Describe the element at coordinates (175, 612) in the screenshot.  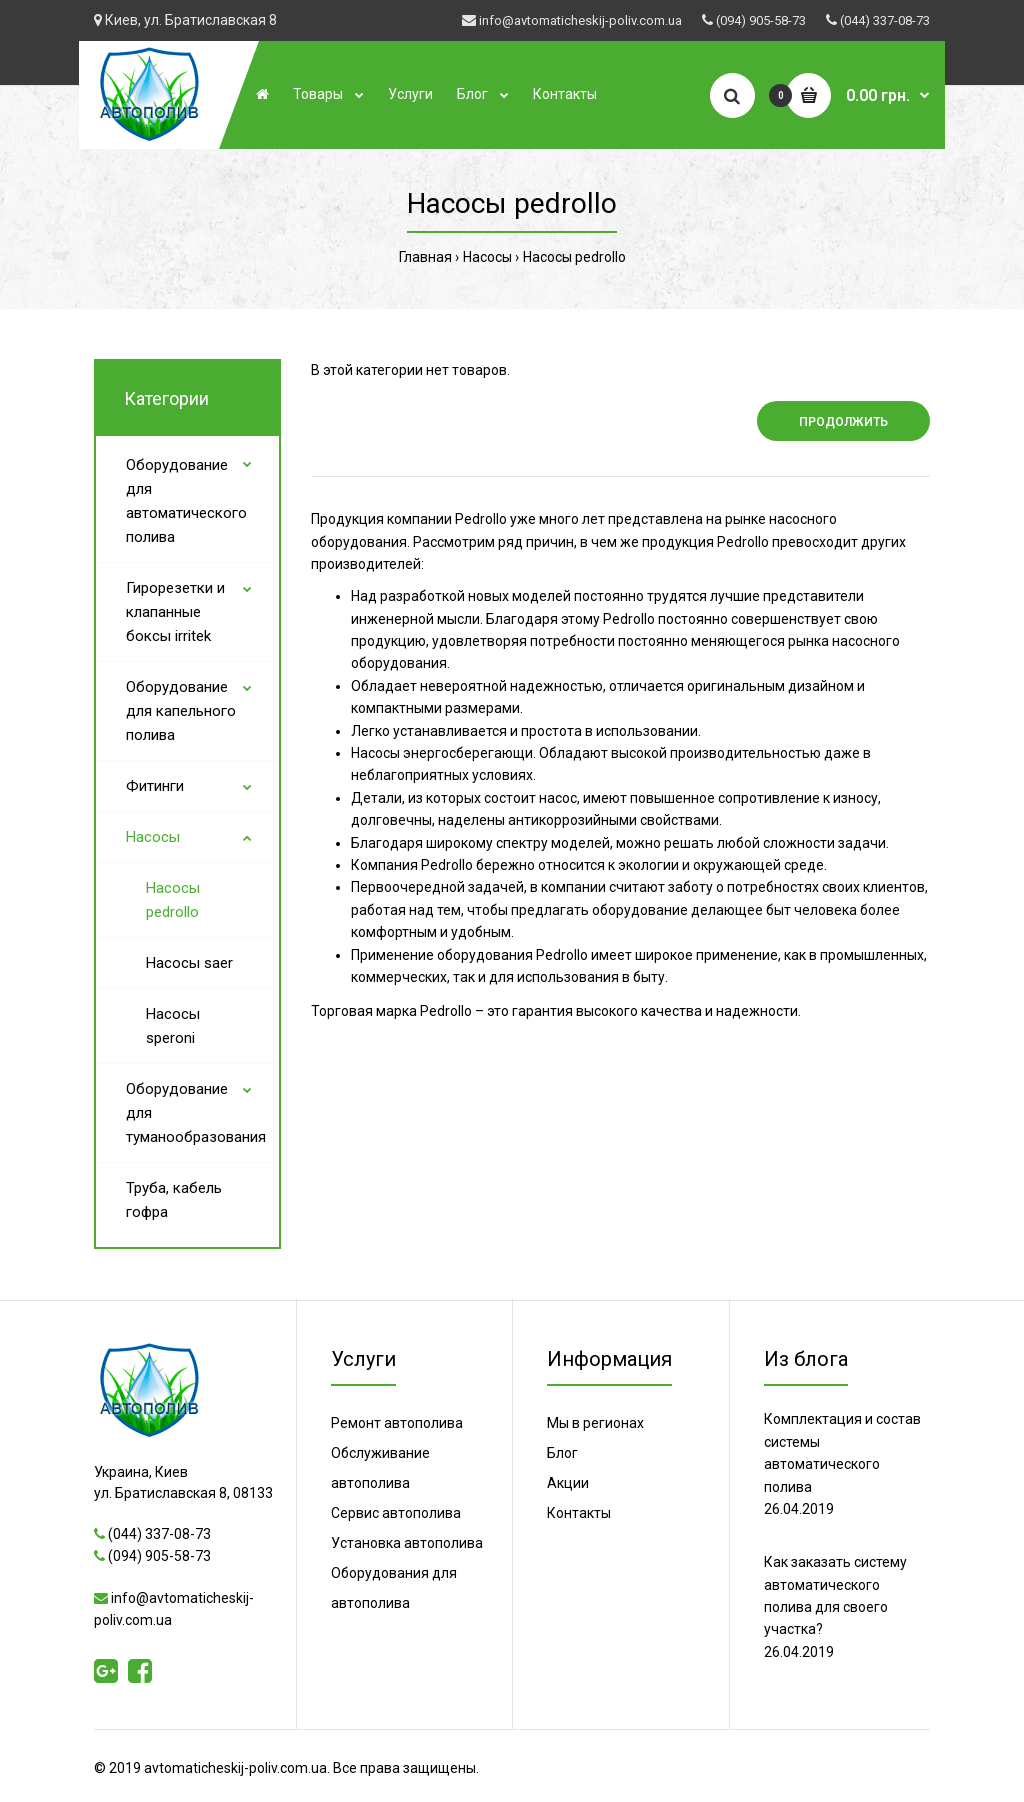
I see `Гирорезетки и клапанные боксы irritek` at that location.